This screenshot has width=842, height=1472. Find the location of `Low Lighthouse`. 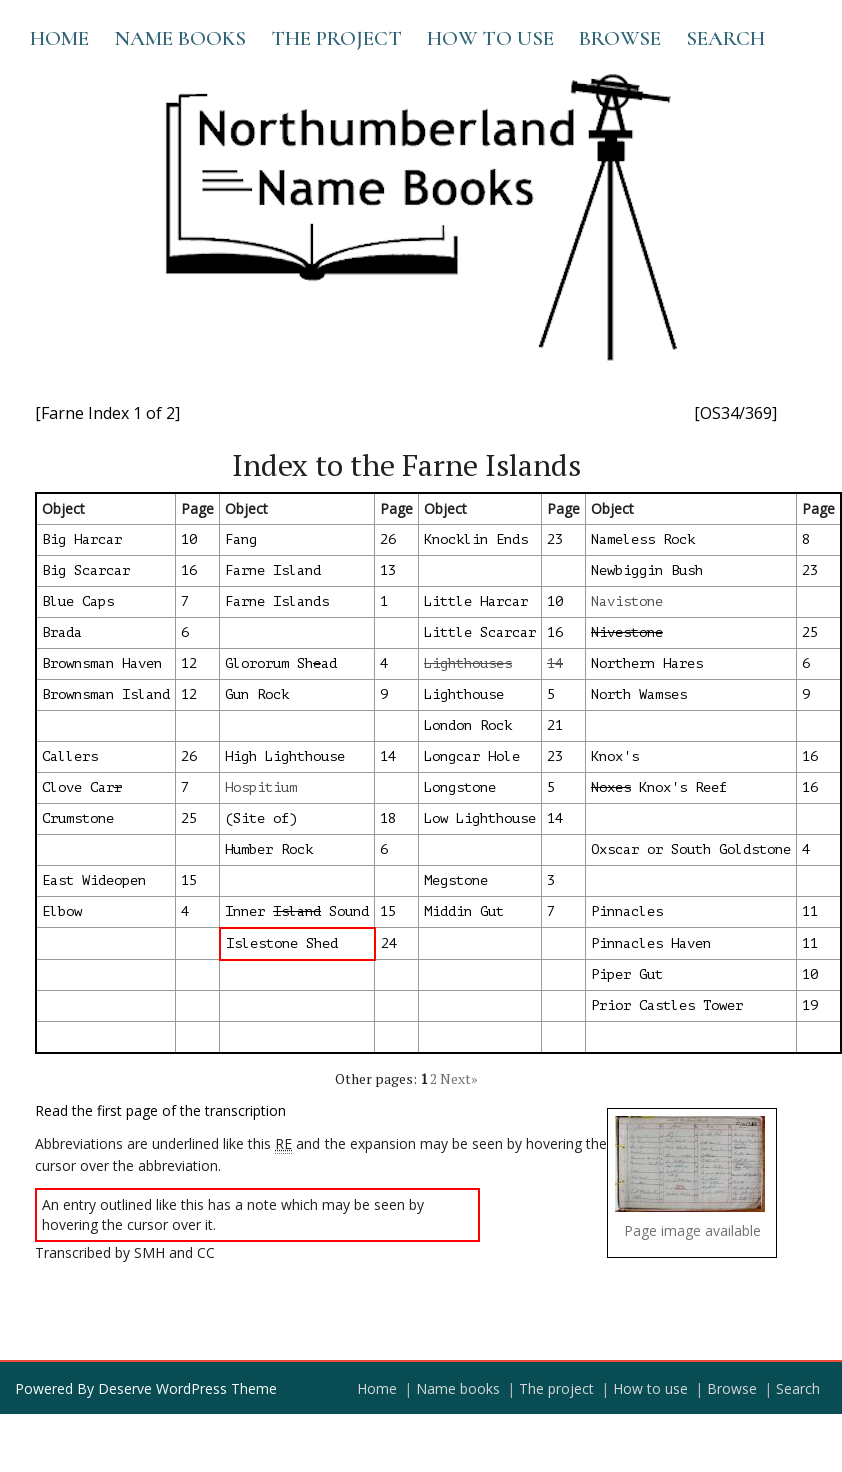

Low Lighthouse is located at coordinates (480, 818).